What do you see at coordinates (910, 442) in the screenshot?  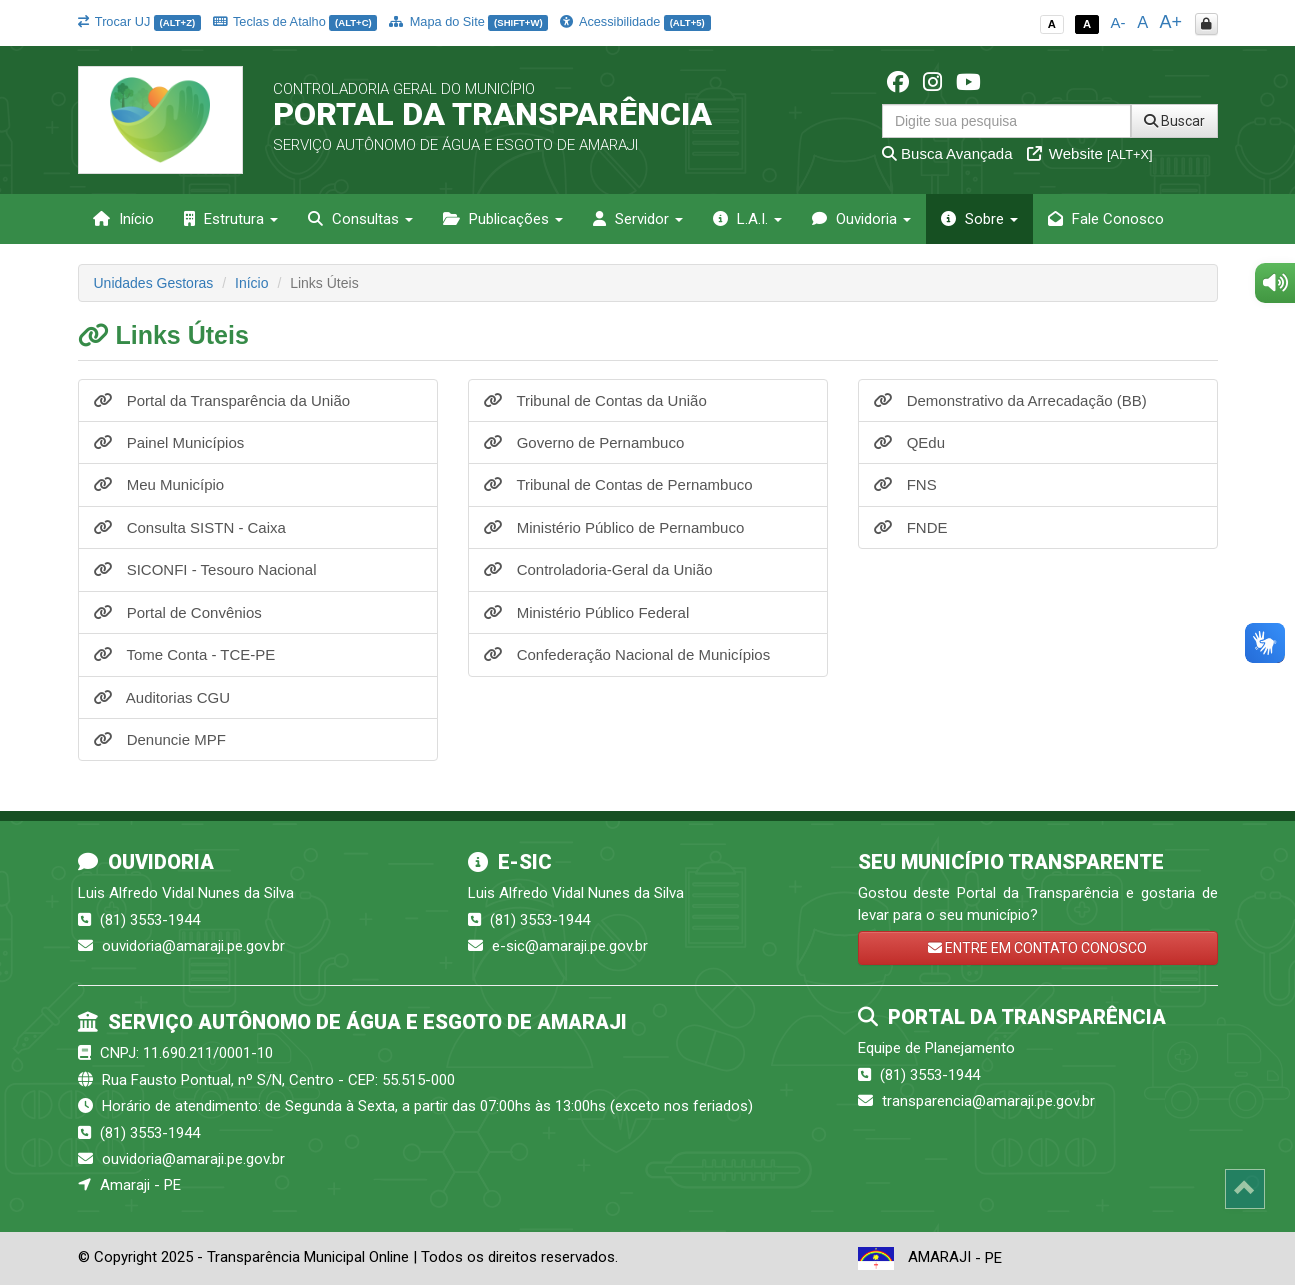 I see `QEdu` at bounding box center [910, 442].